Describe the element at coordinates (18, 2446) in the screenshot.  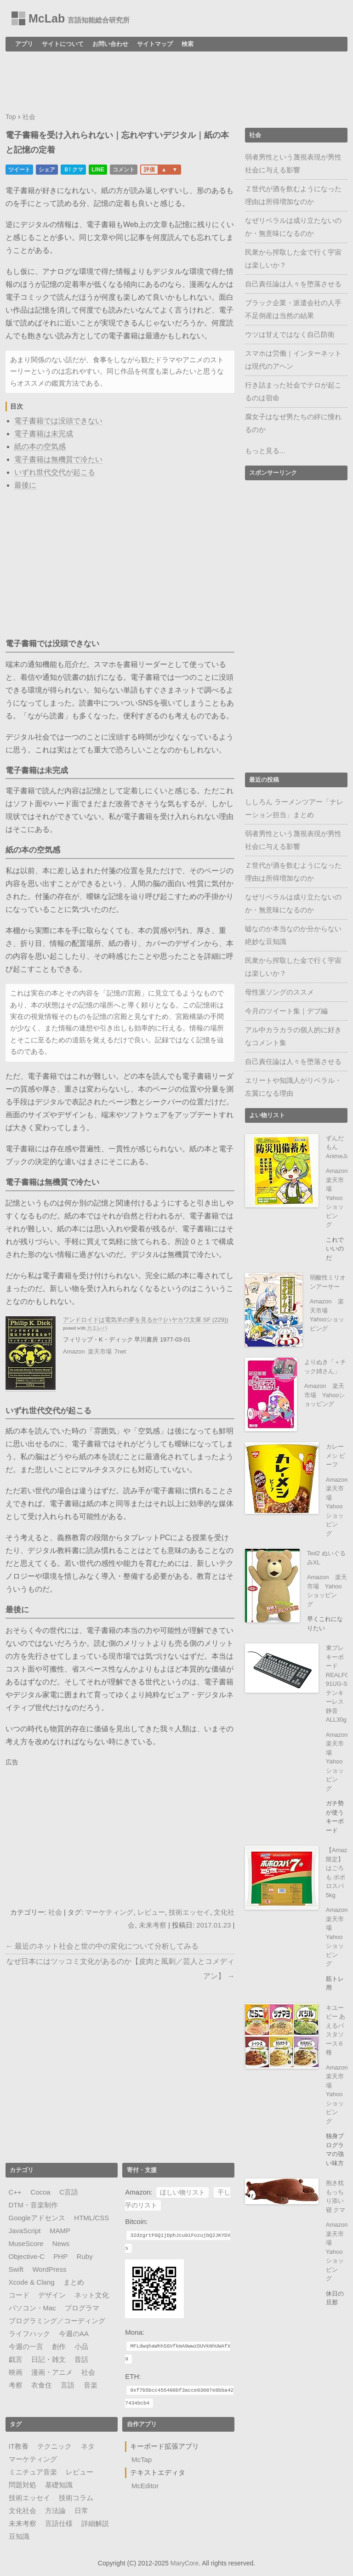
I see `IT教養` at that location.